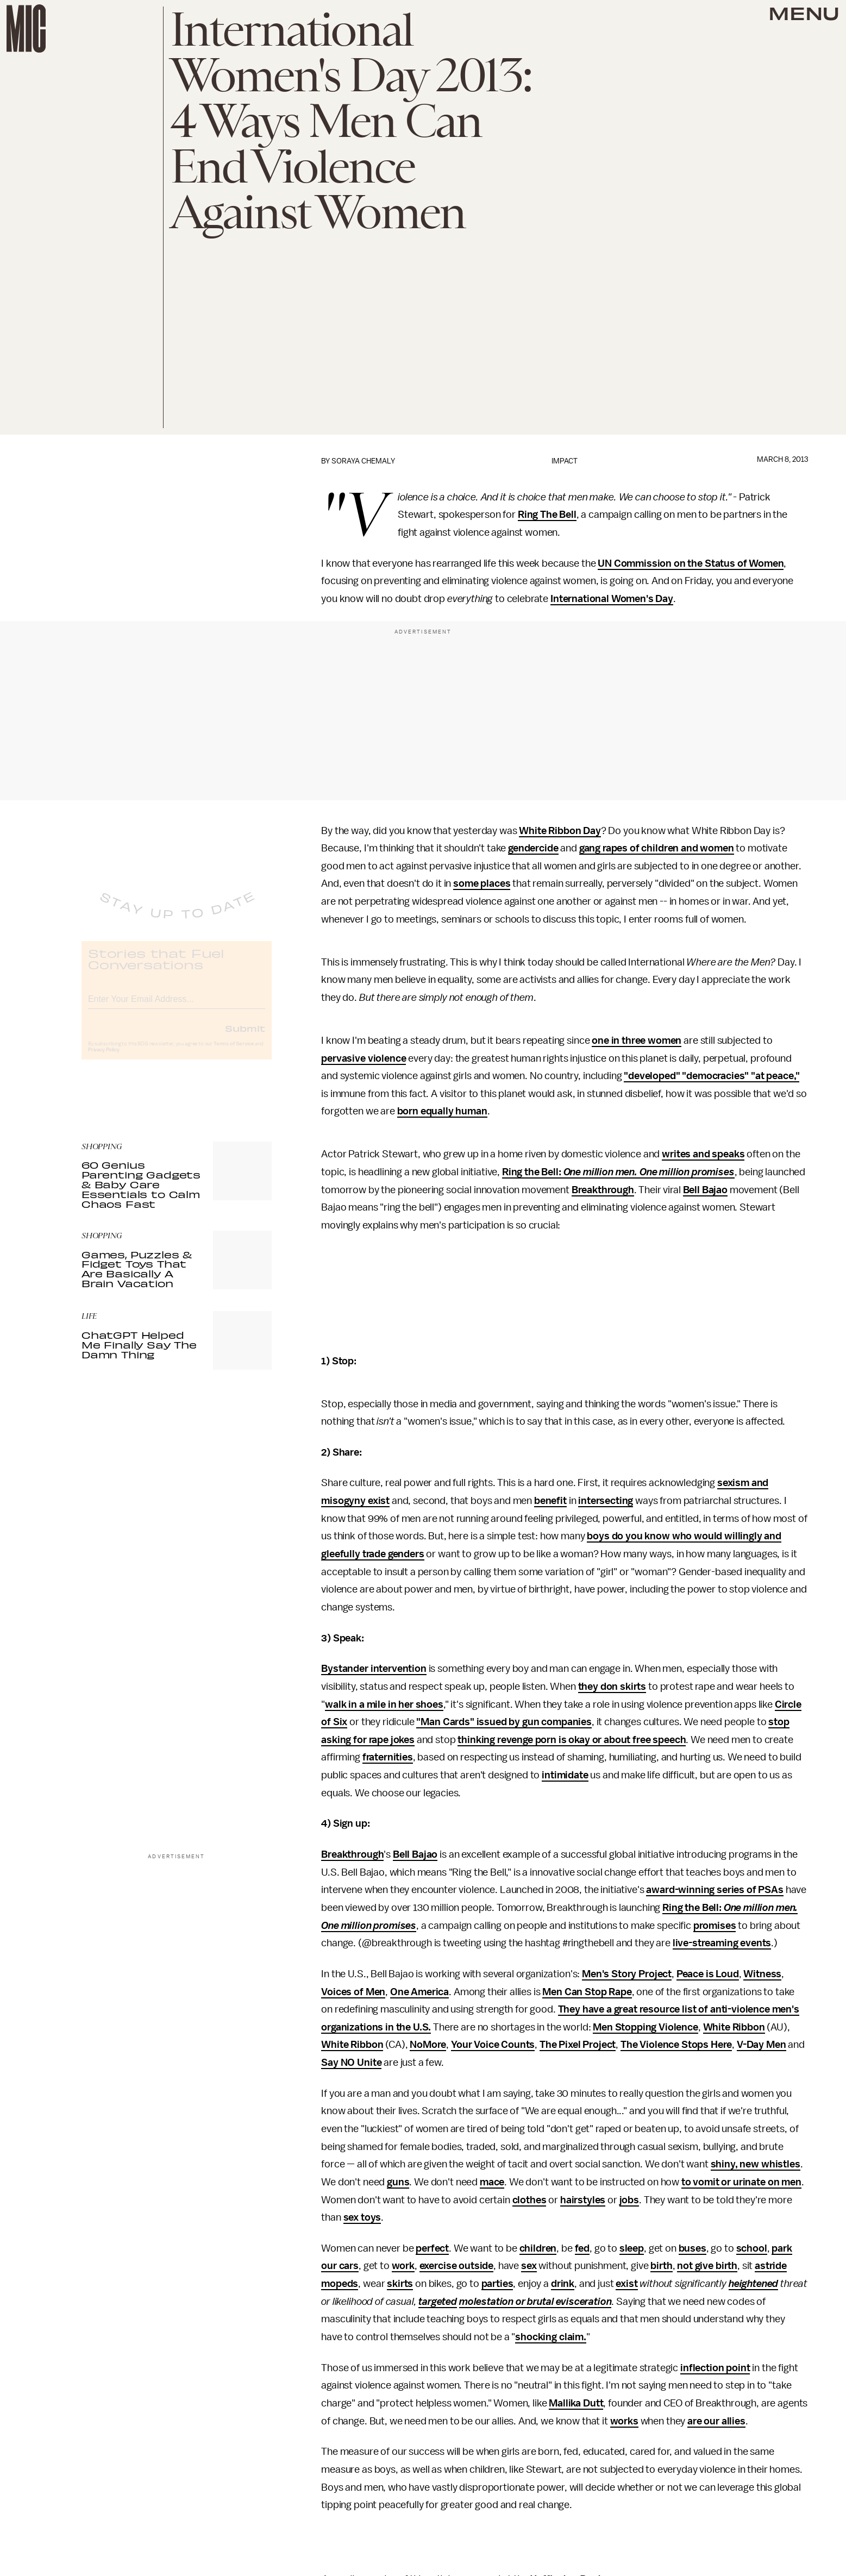 Image resolution: width=846 pixels, height=2576 pixels. I want to click on drink, so click(562, 2283).